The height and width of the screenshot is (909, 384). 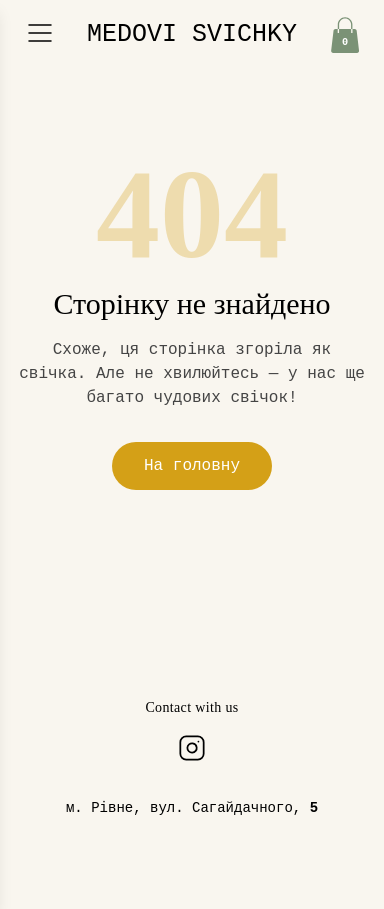 I want to click on [Кошик], so click(x=345, y=35).